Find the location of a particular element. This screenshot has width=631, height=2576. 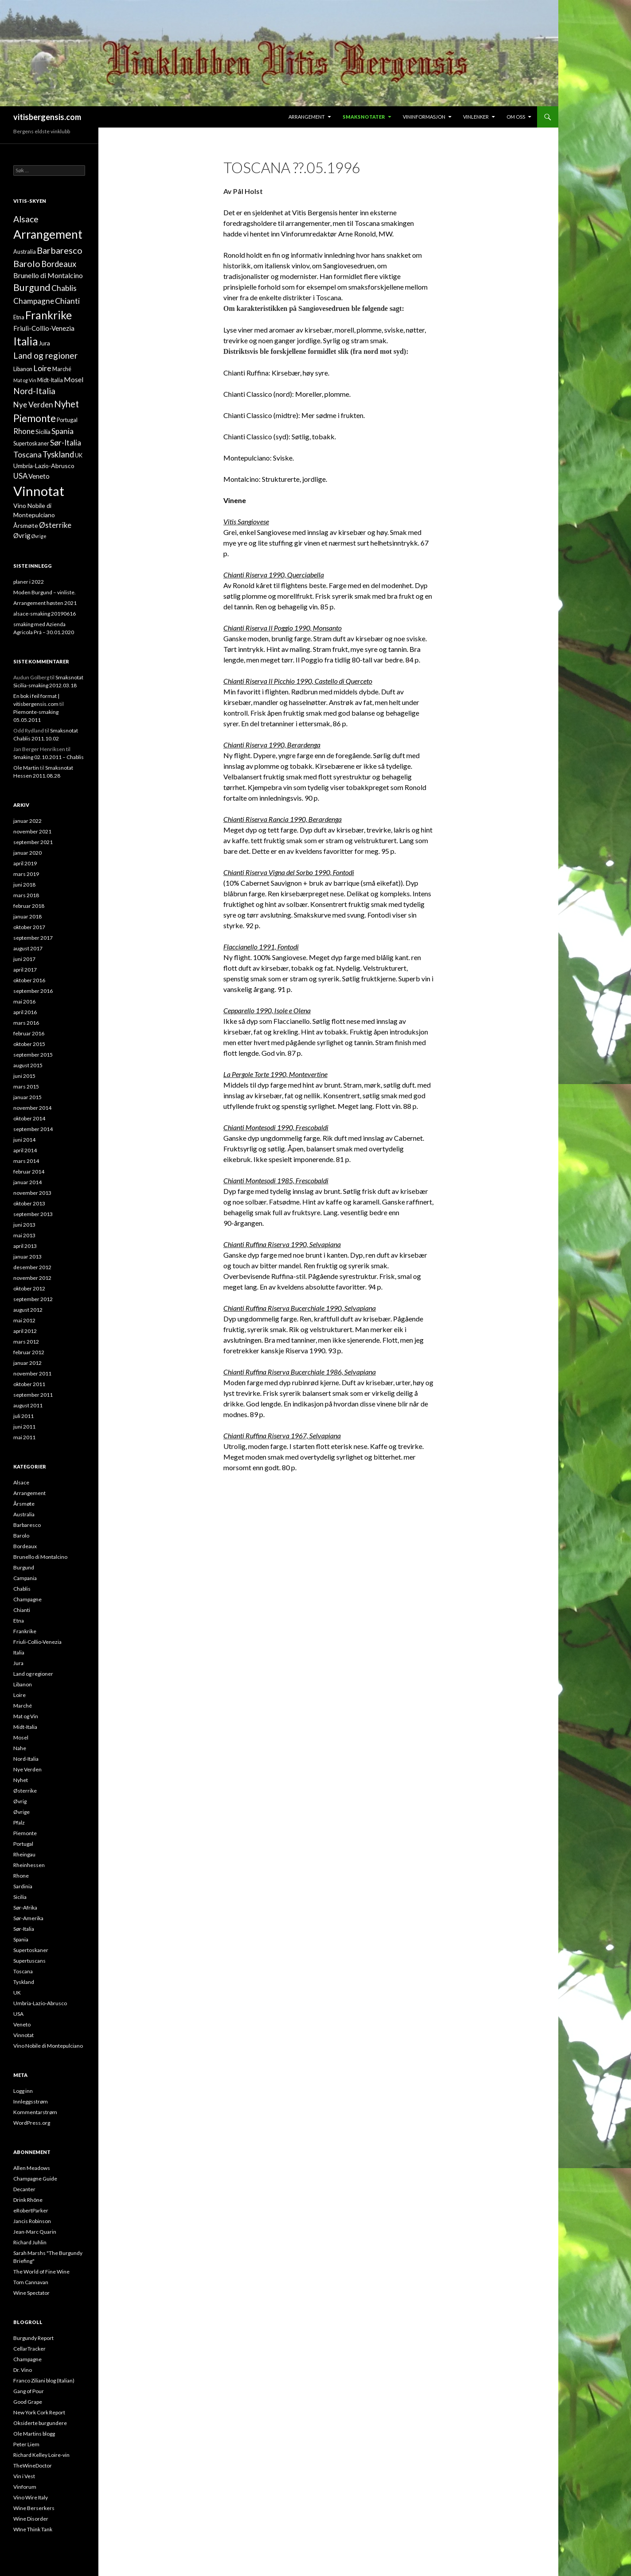

Øvrig is located at coordinates (20, 1801).